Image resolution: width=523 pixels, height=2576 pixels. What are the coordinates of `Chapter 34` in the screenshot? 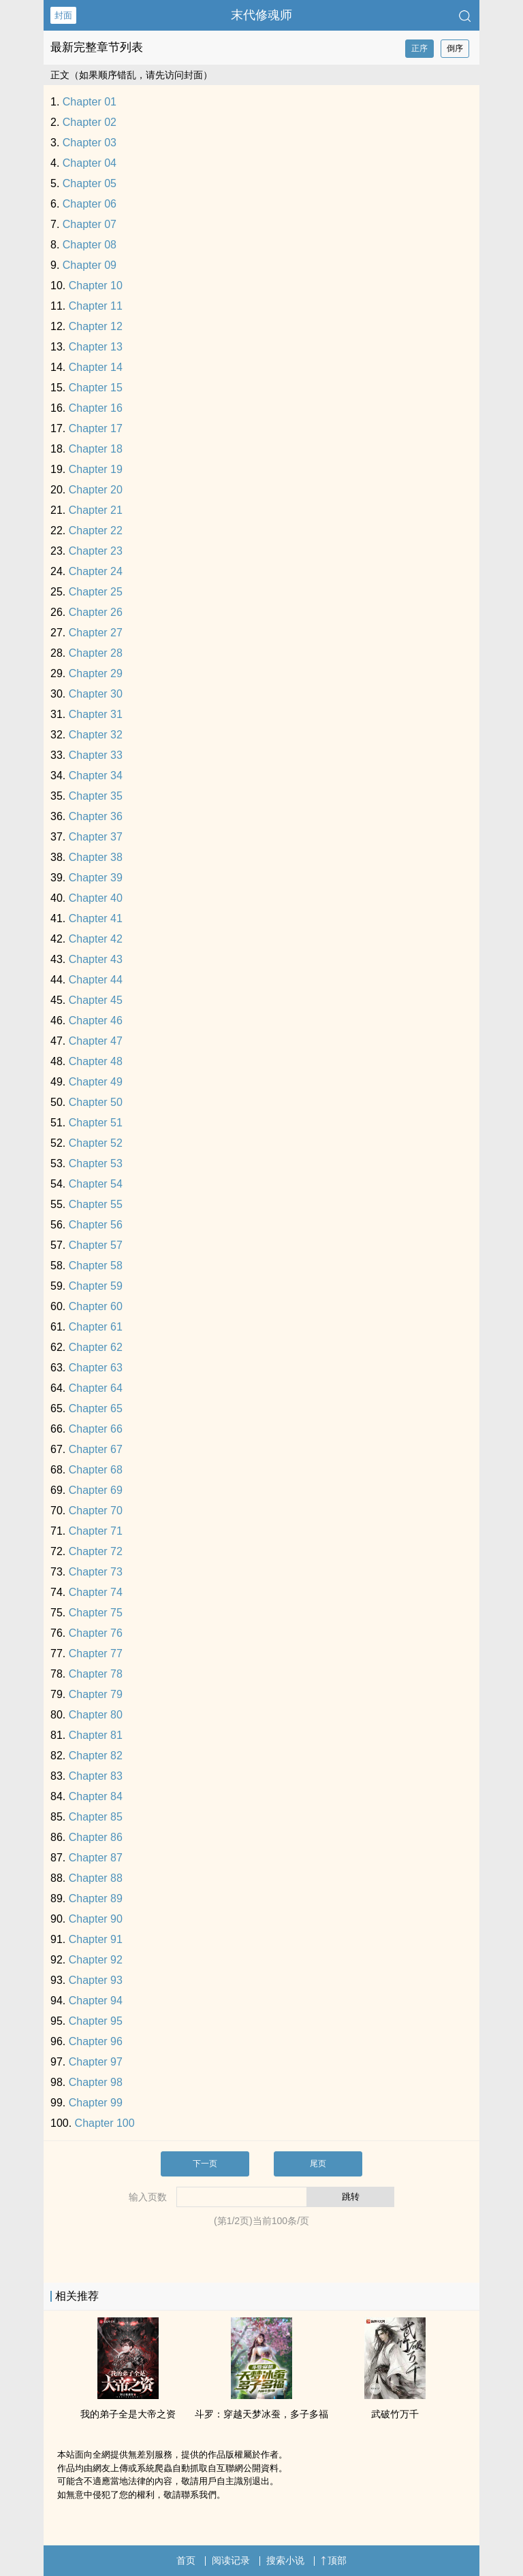 It's located at (96, 775).